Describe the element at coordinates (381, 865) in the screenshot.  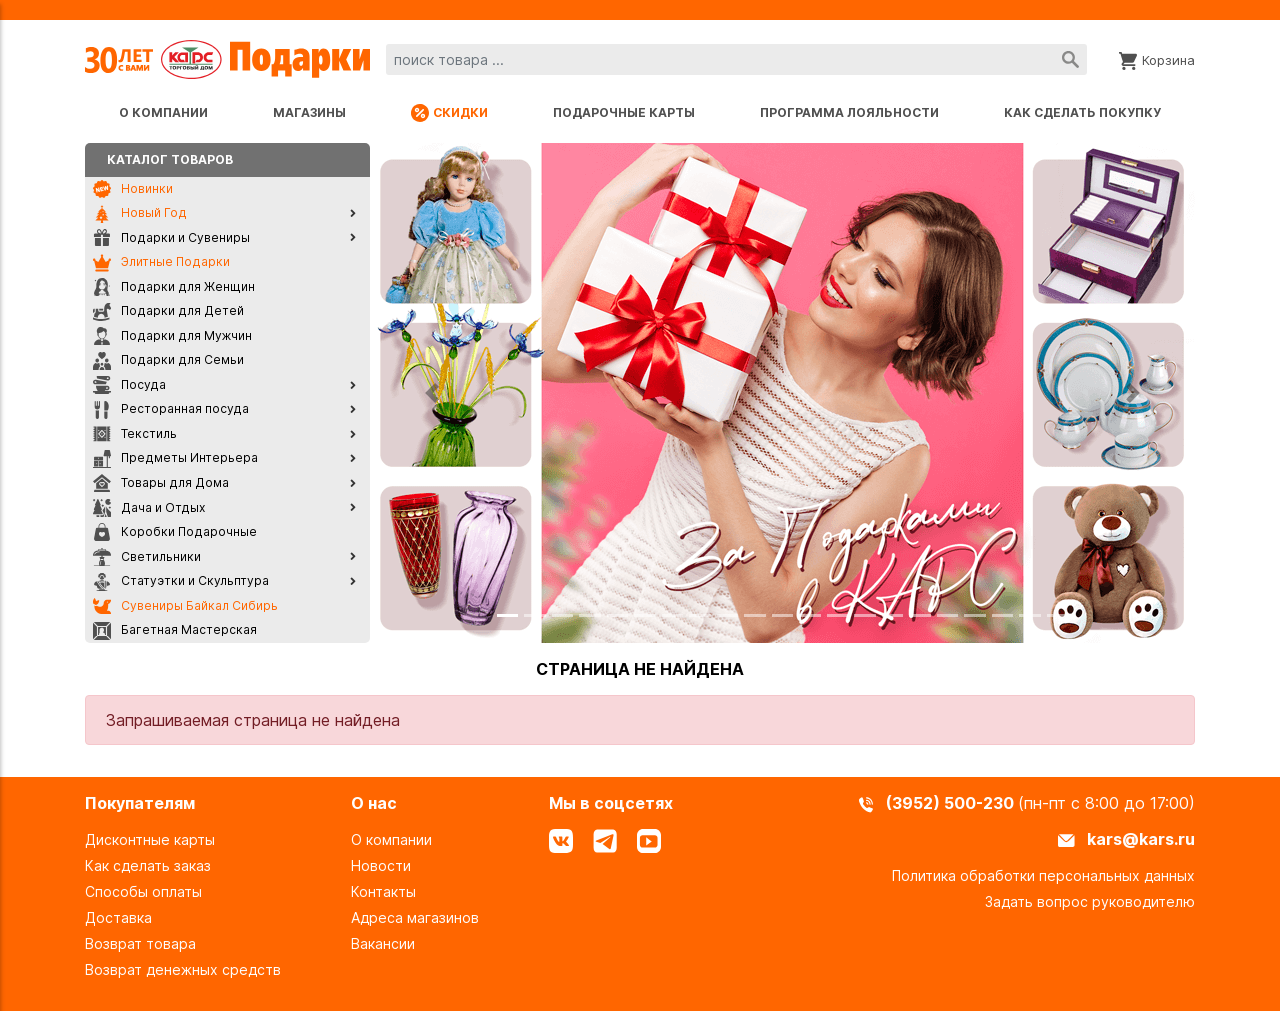
I see `Новости` at that location.